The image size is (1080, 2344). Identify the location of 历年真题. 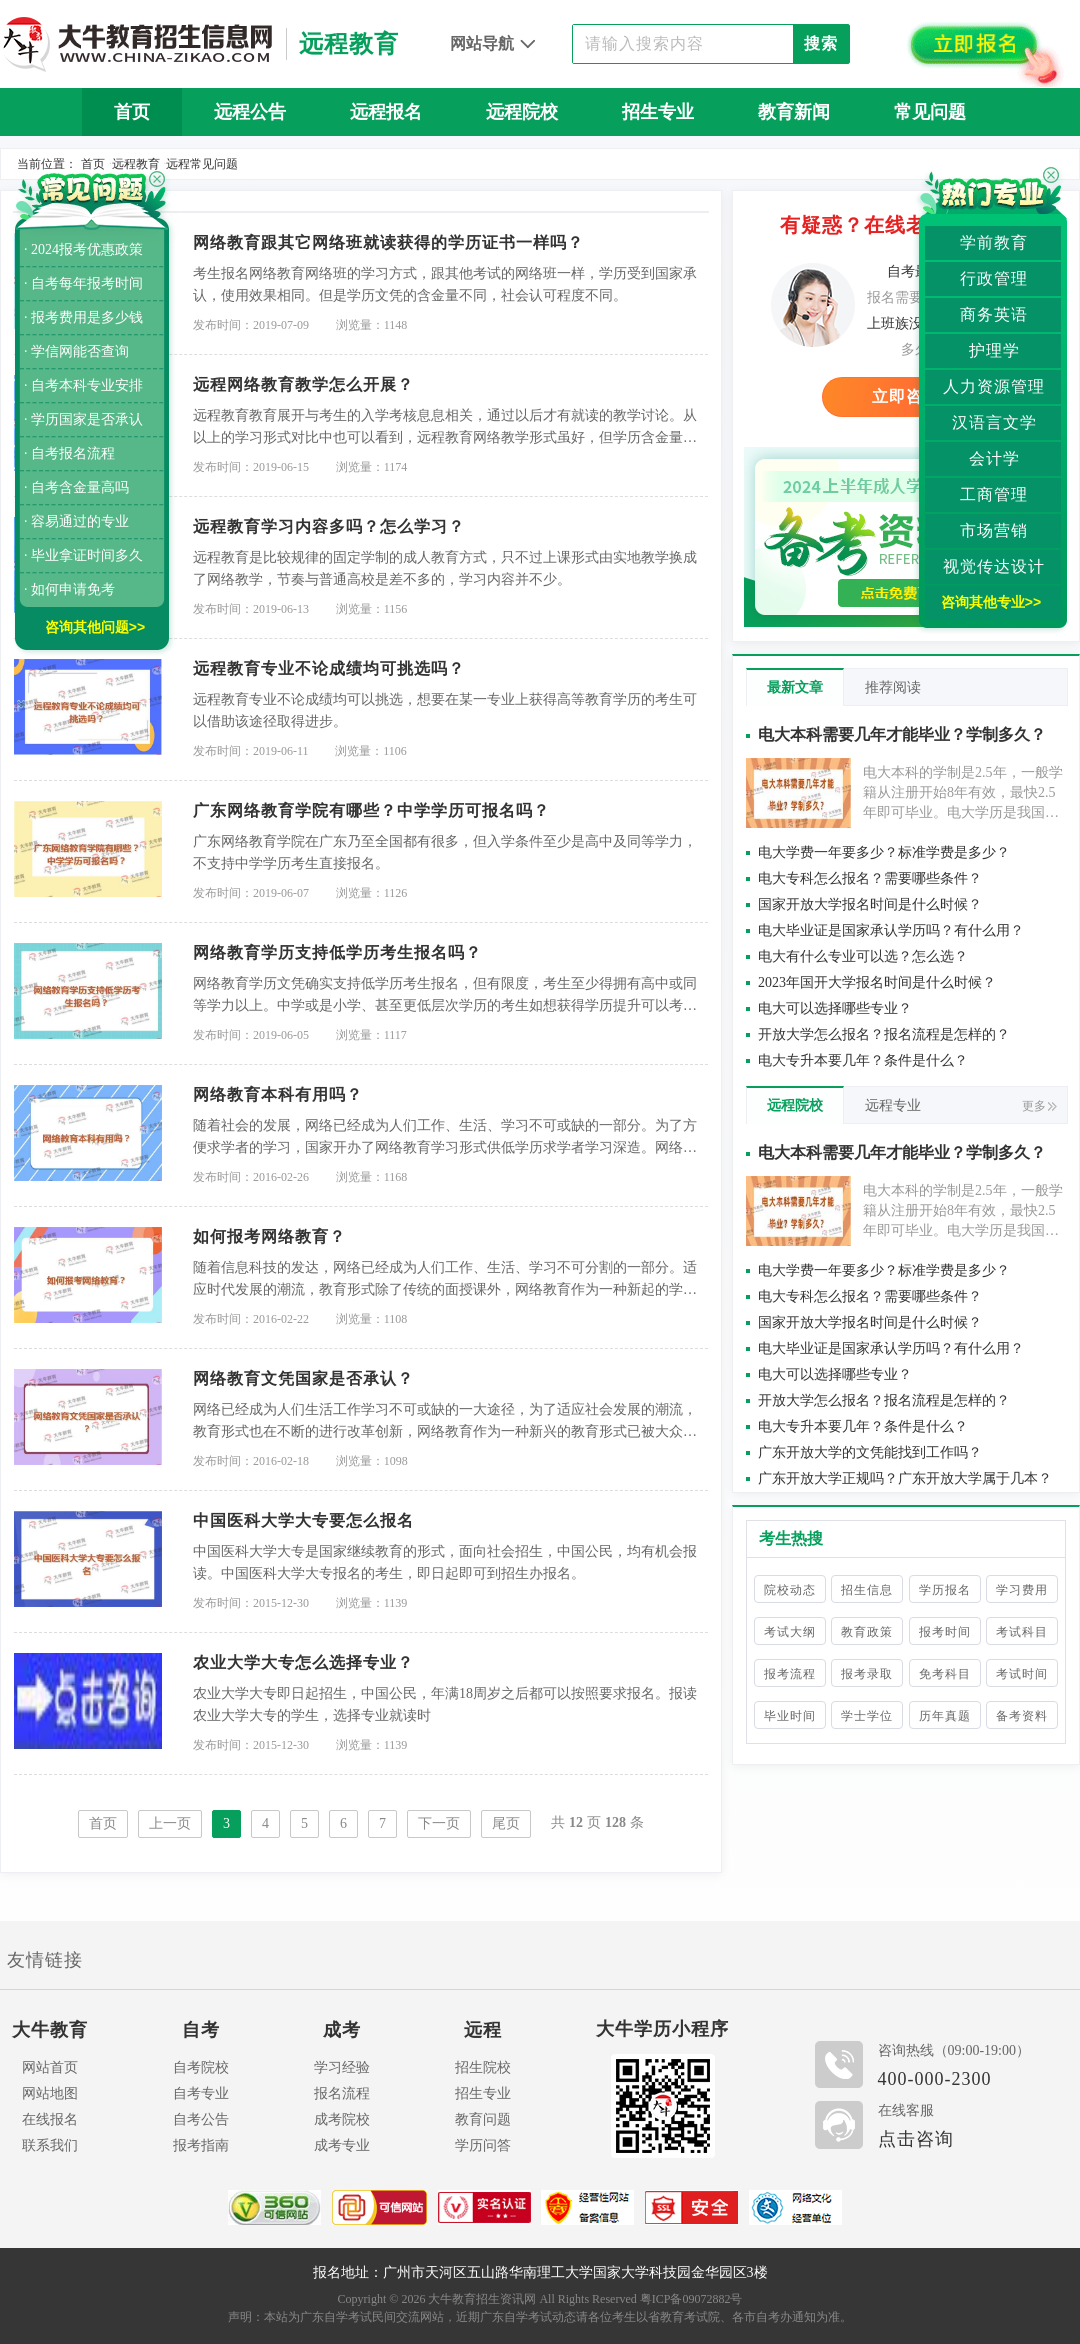
(945, 1716).